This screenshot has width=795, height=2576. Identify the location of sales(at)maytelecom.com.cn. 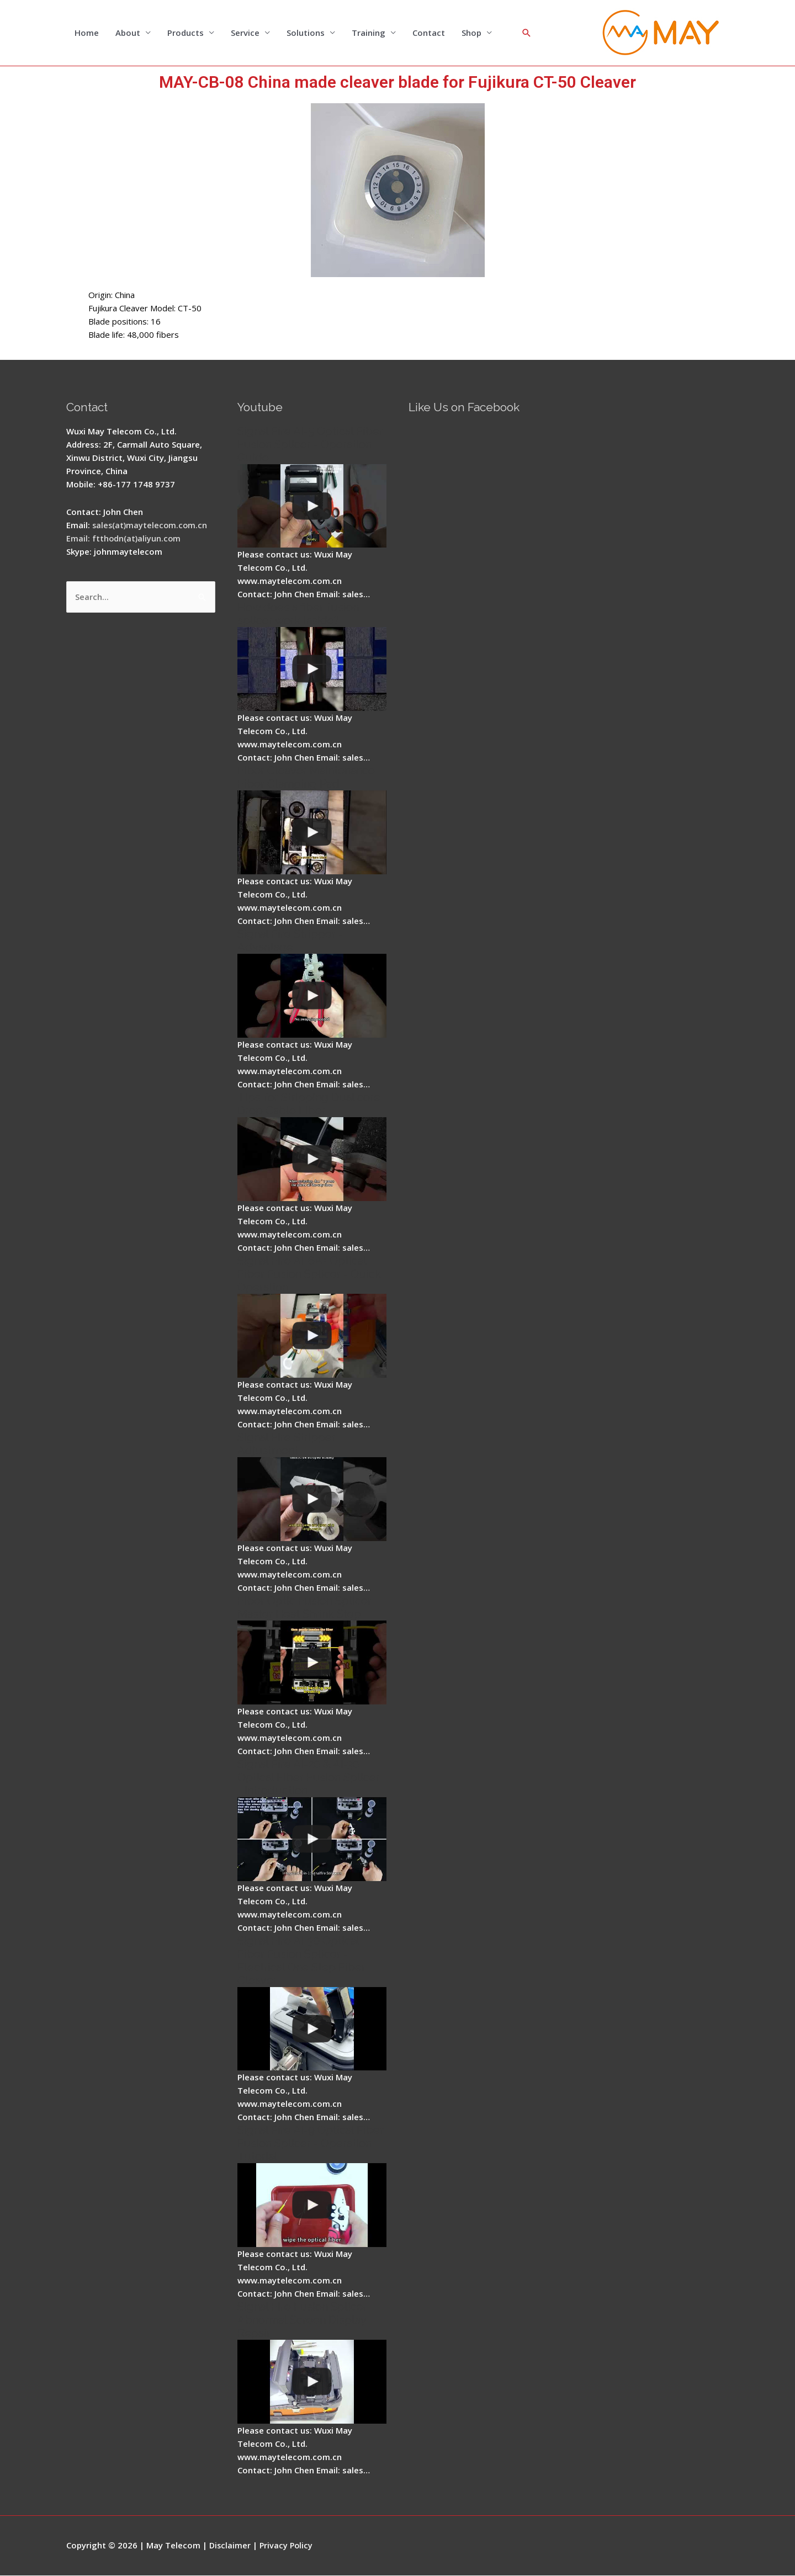
(151, 525).